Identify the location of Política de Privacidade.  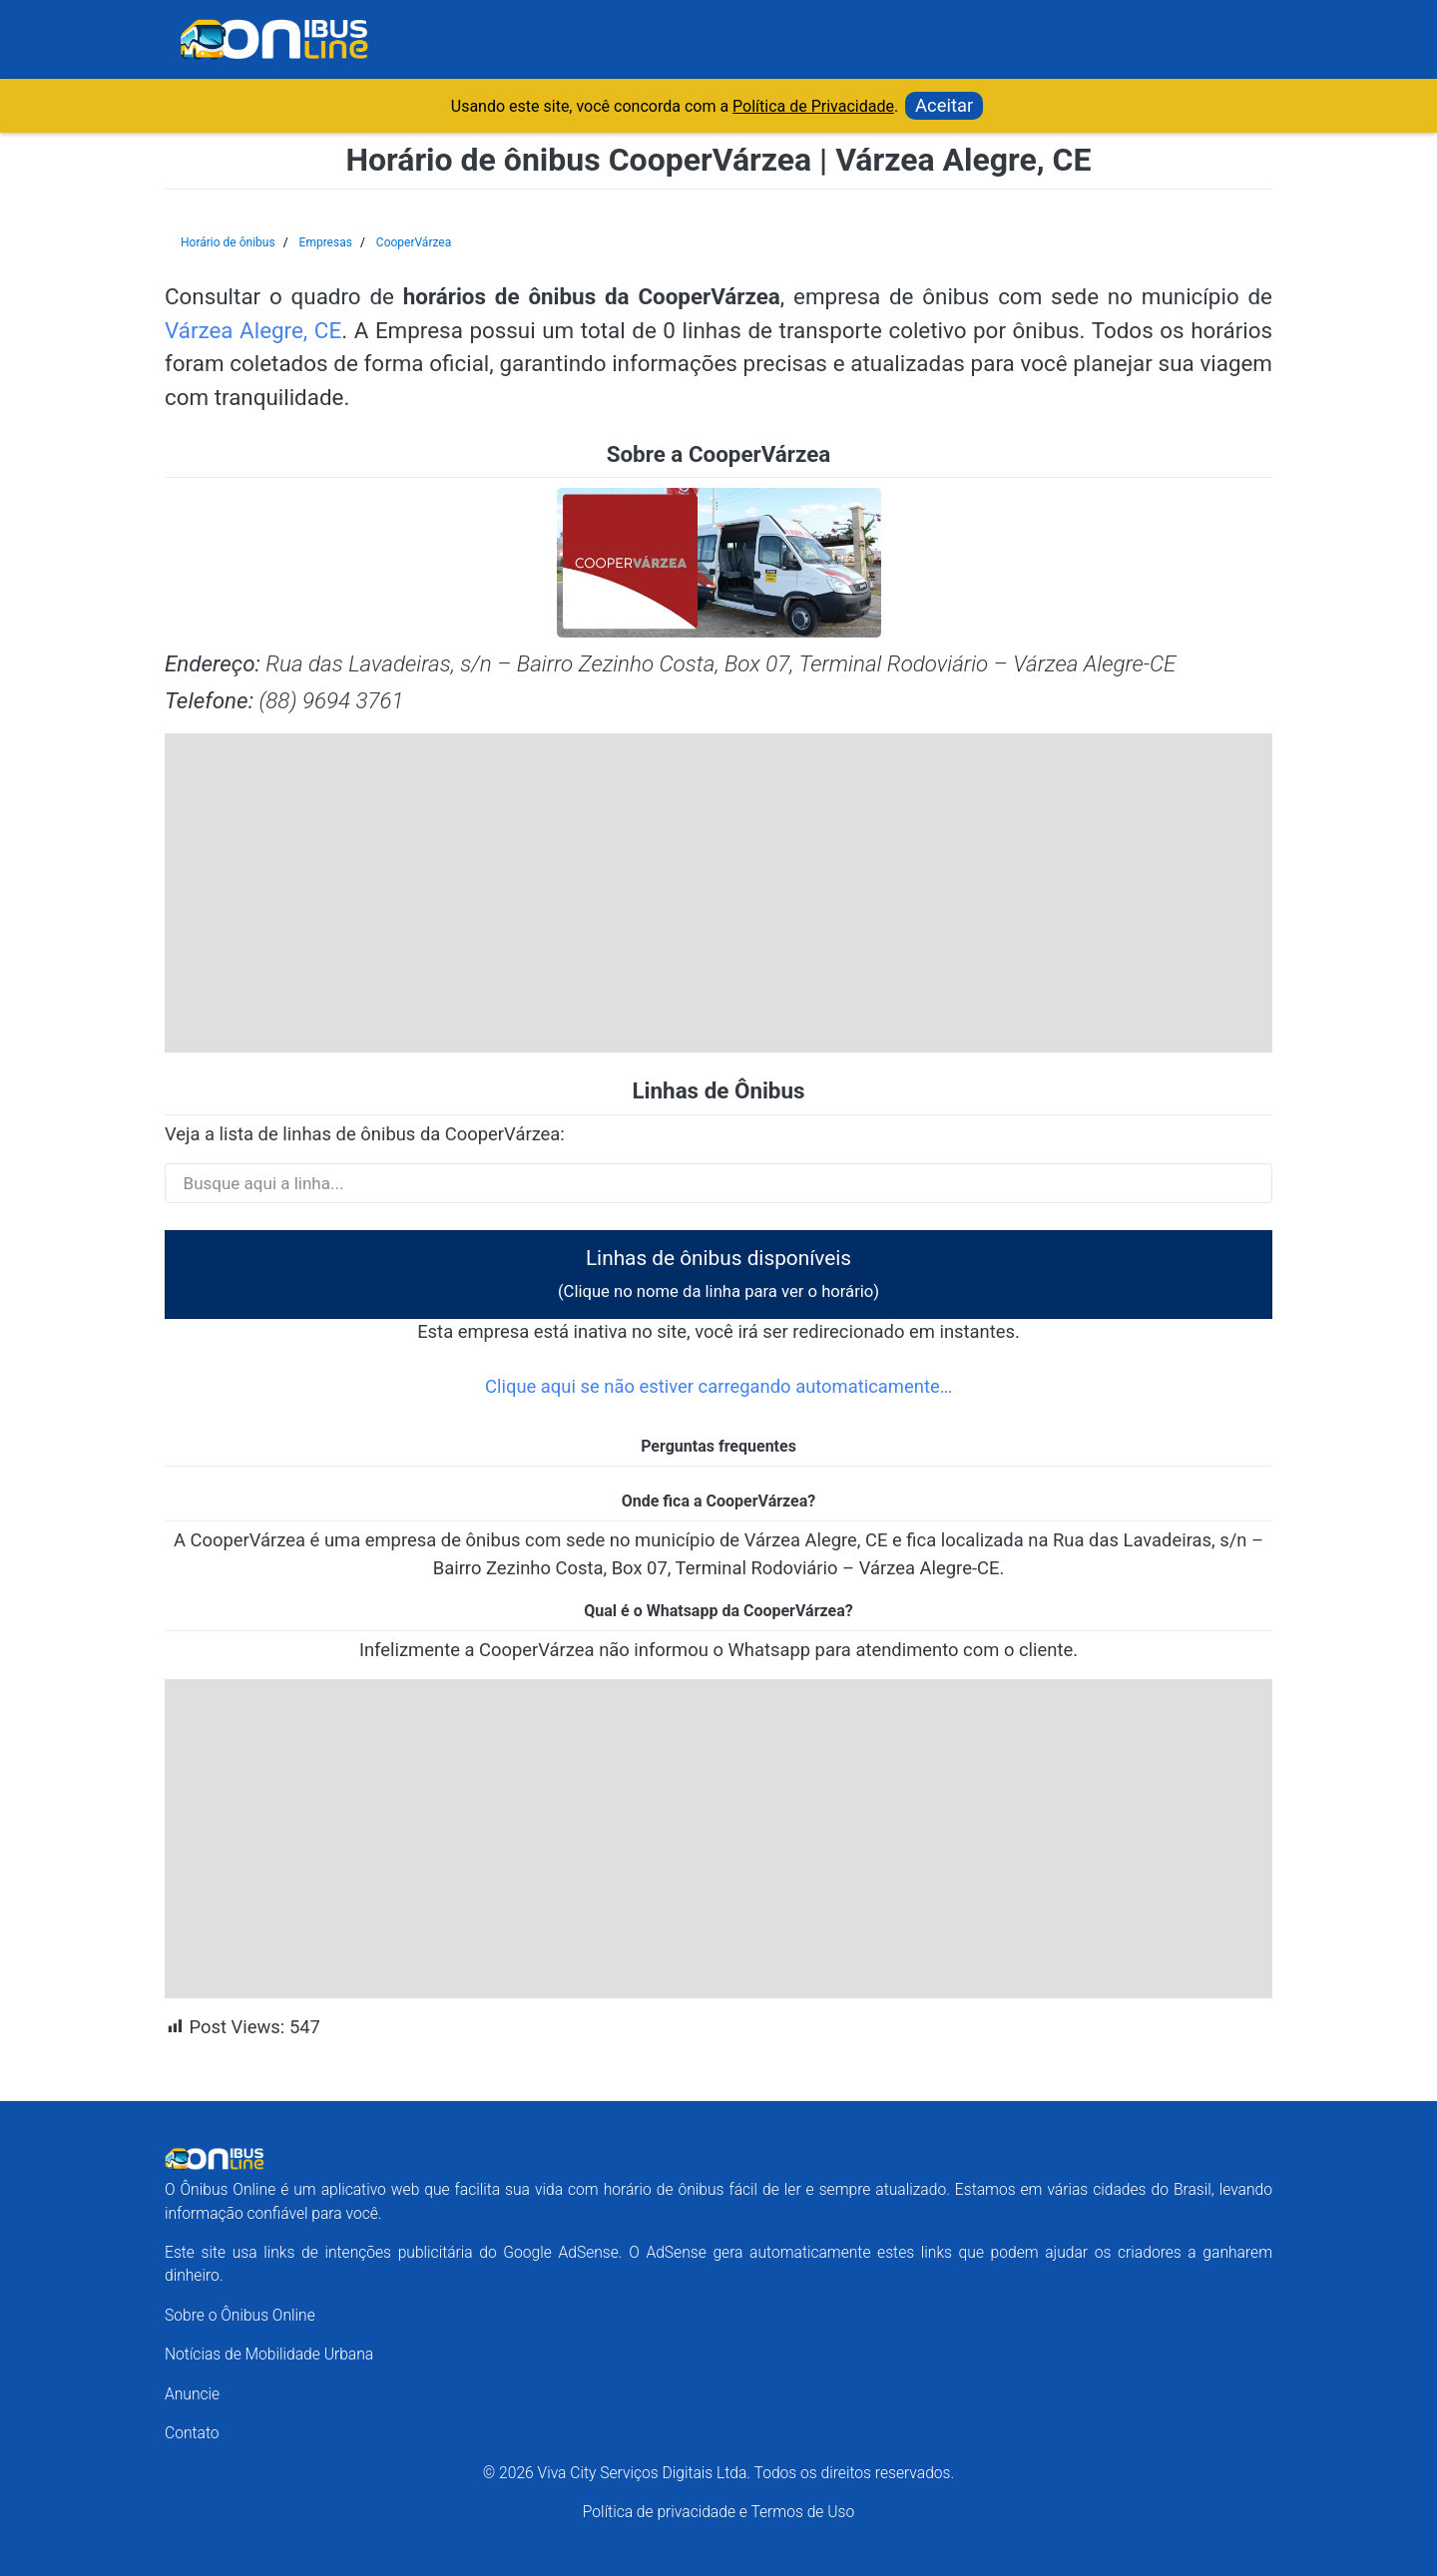
(813, 106).